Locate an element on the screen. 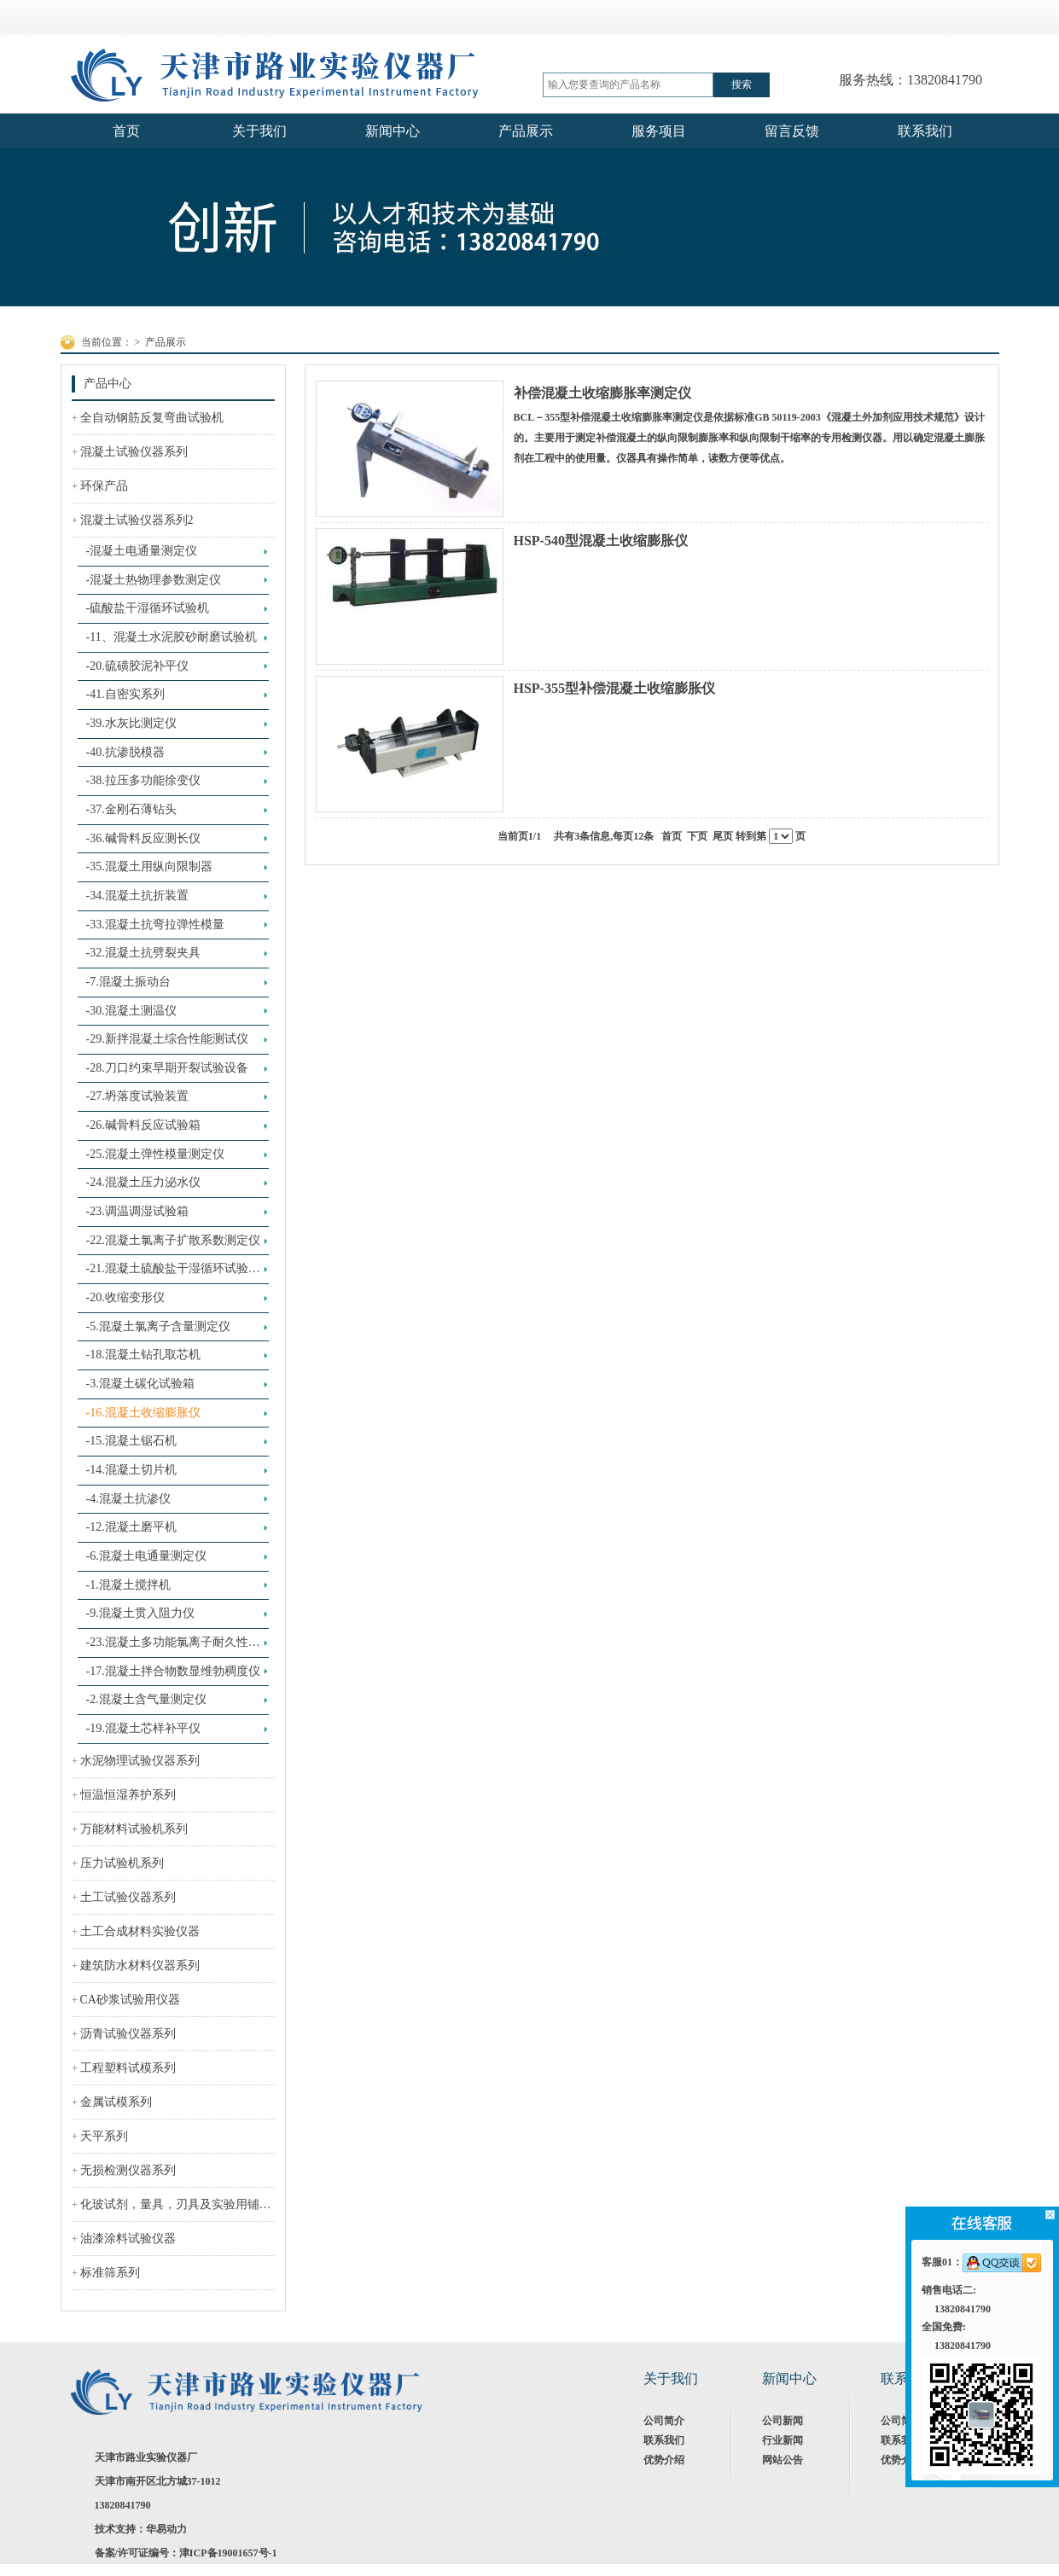 This screenshot has height=2576, width=1059. 公司简介 is located at coordinates (663, 2421).